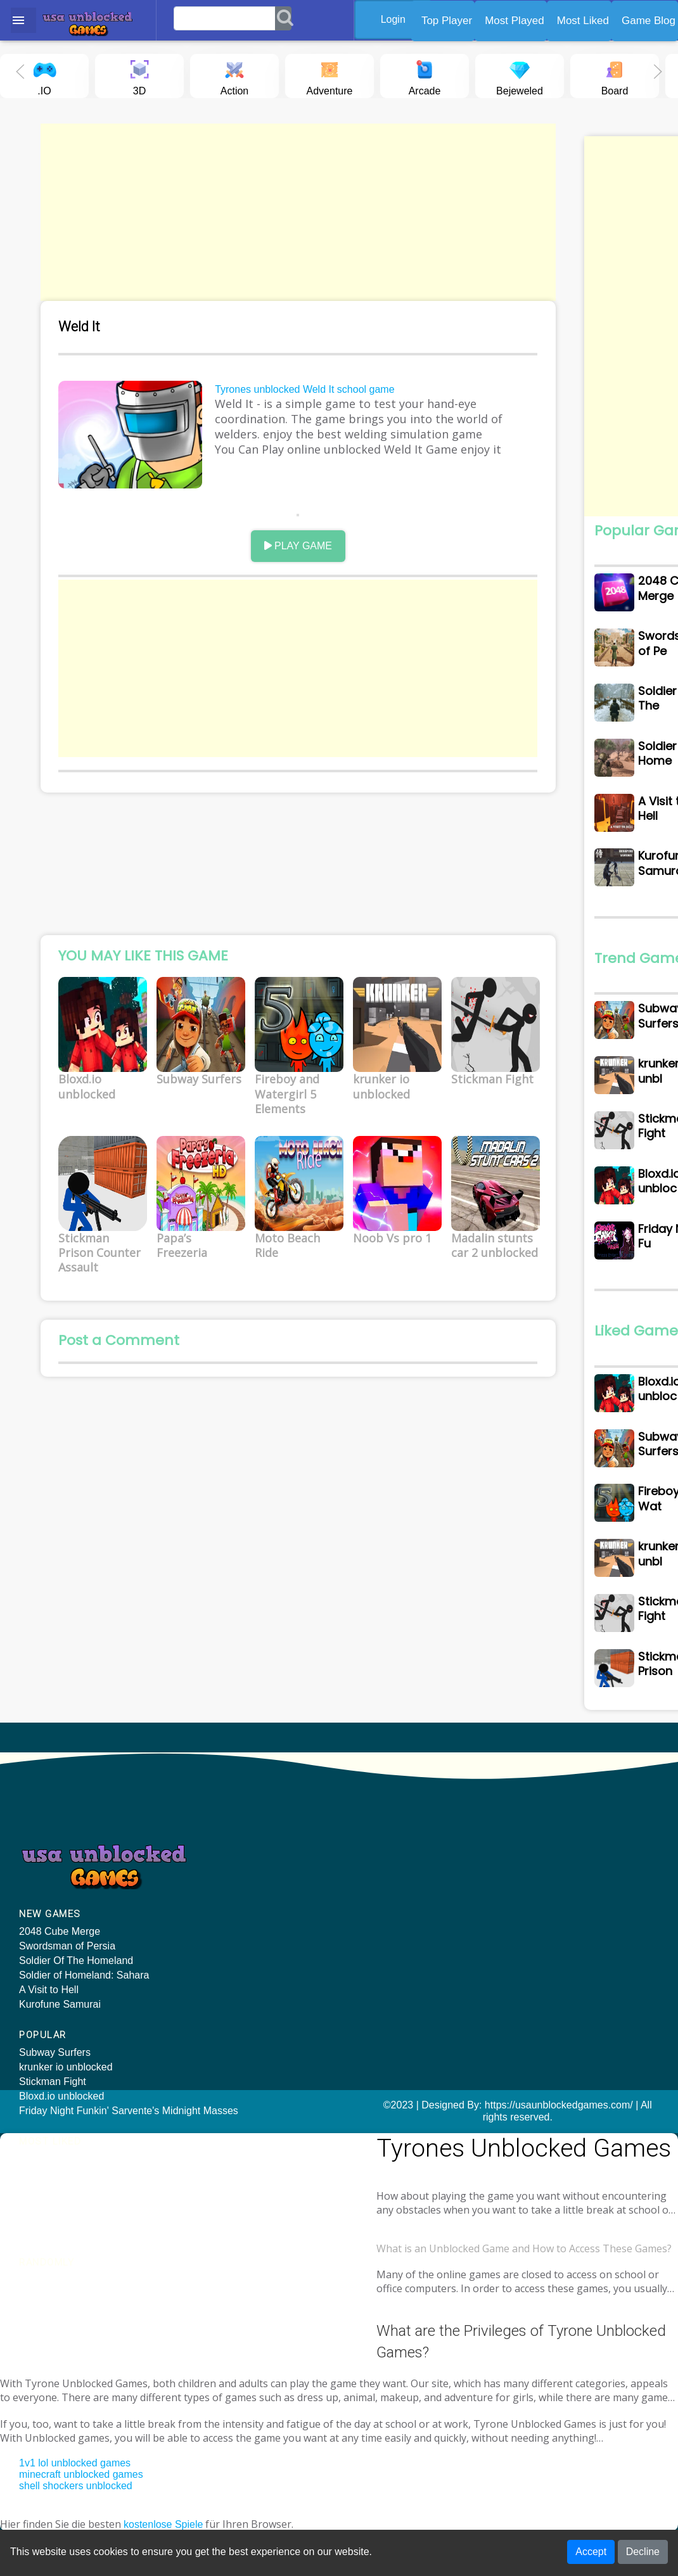 This screenshot has width=678, height=2576. I want to click on kostenlose Spiele, so click(163, 2514).